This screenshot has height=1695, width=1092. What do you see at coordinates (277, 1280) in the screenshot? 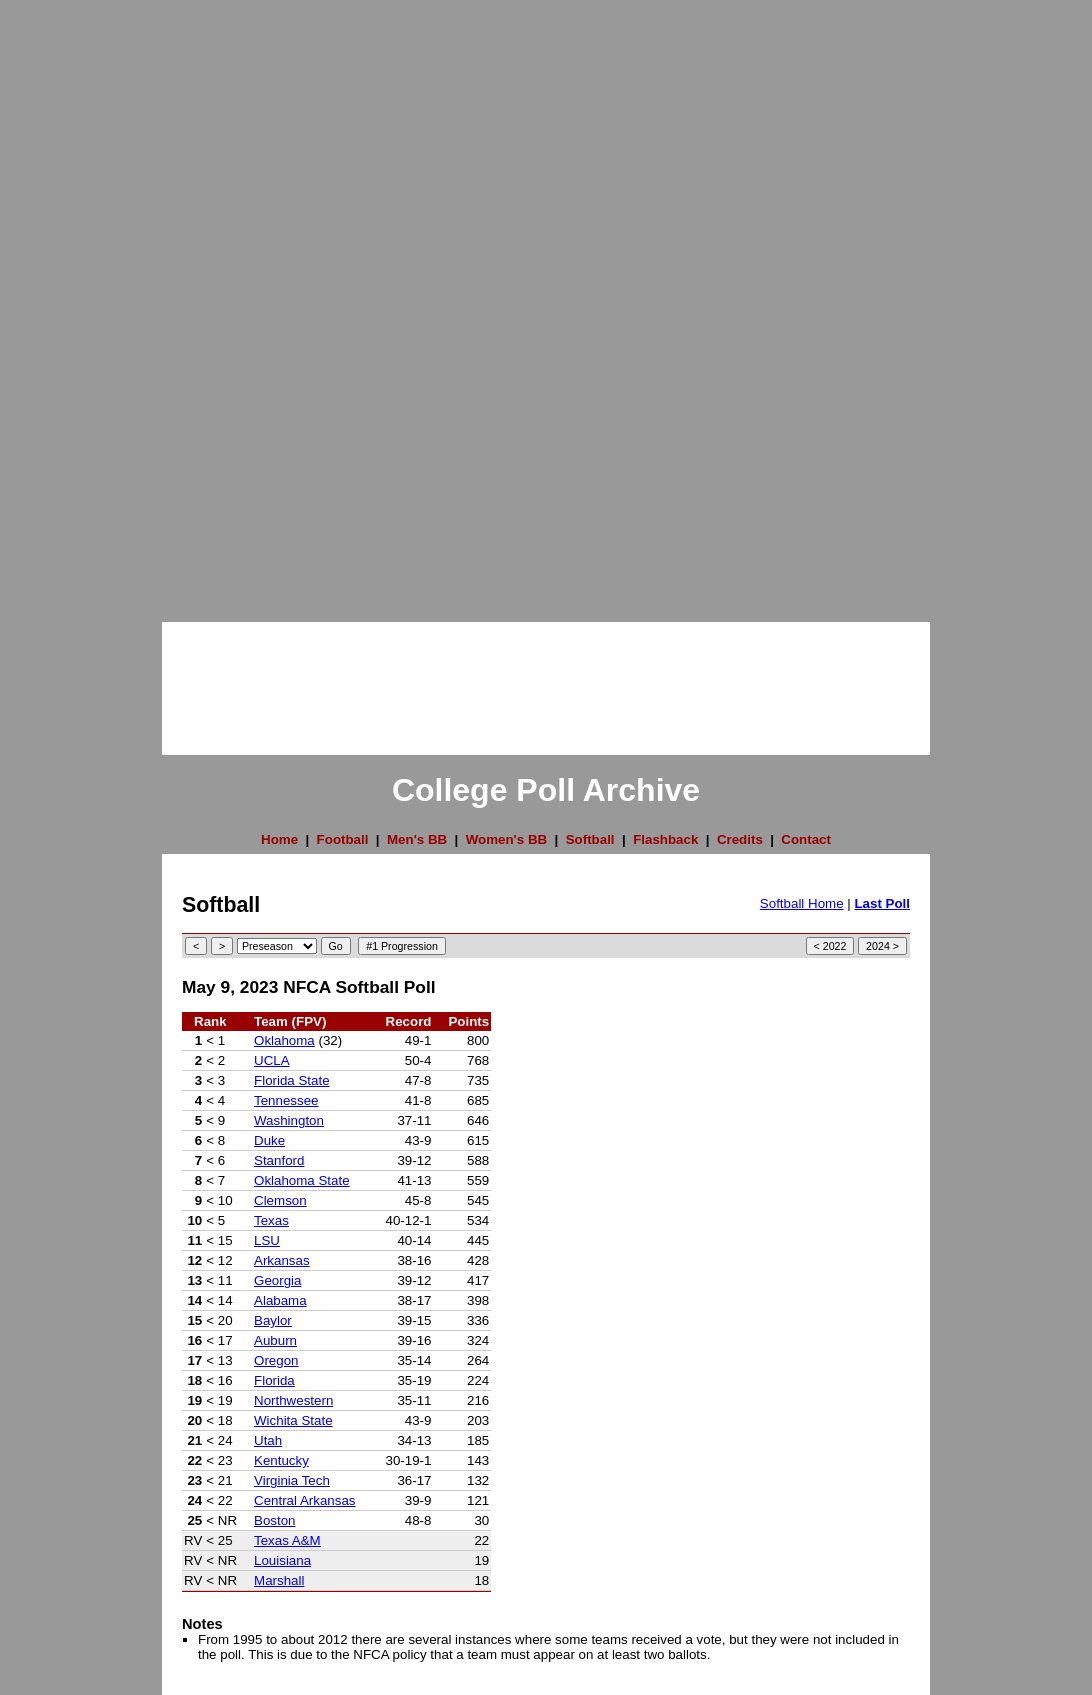
I see `Georgia` at bounding box center [277, 1280].